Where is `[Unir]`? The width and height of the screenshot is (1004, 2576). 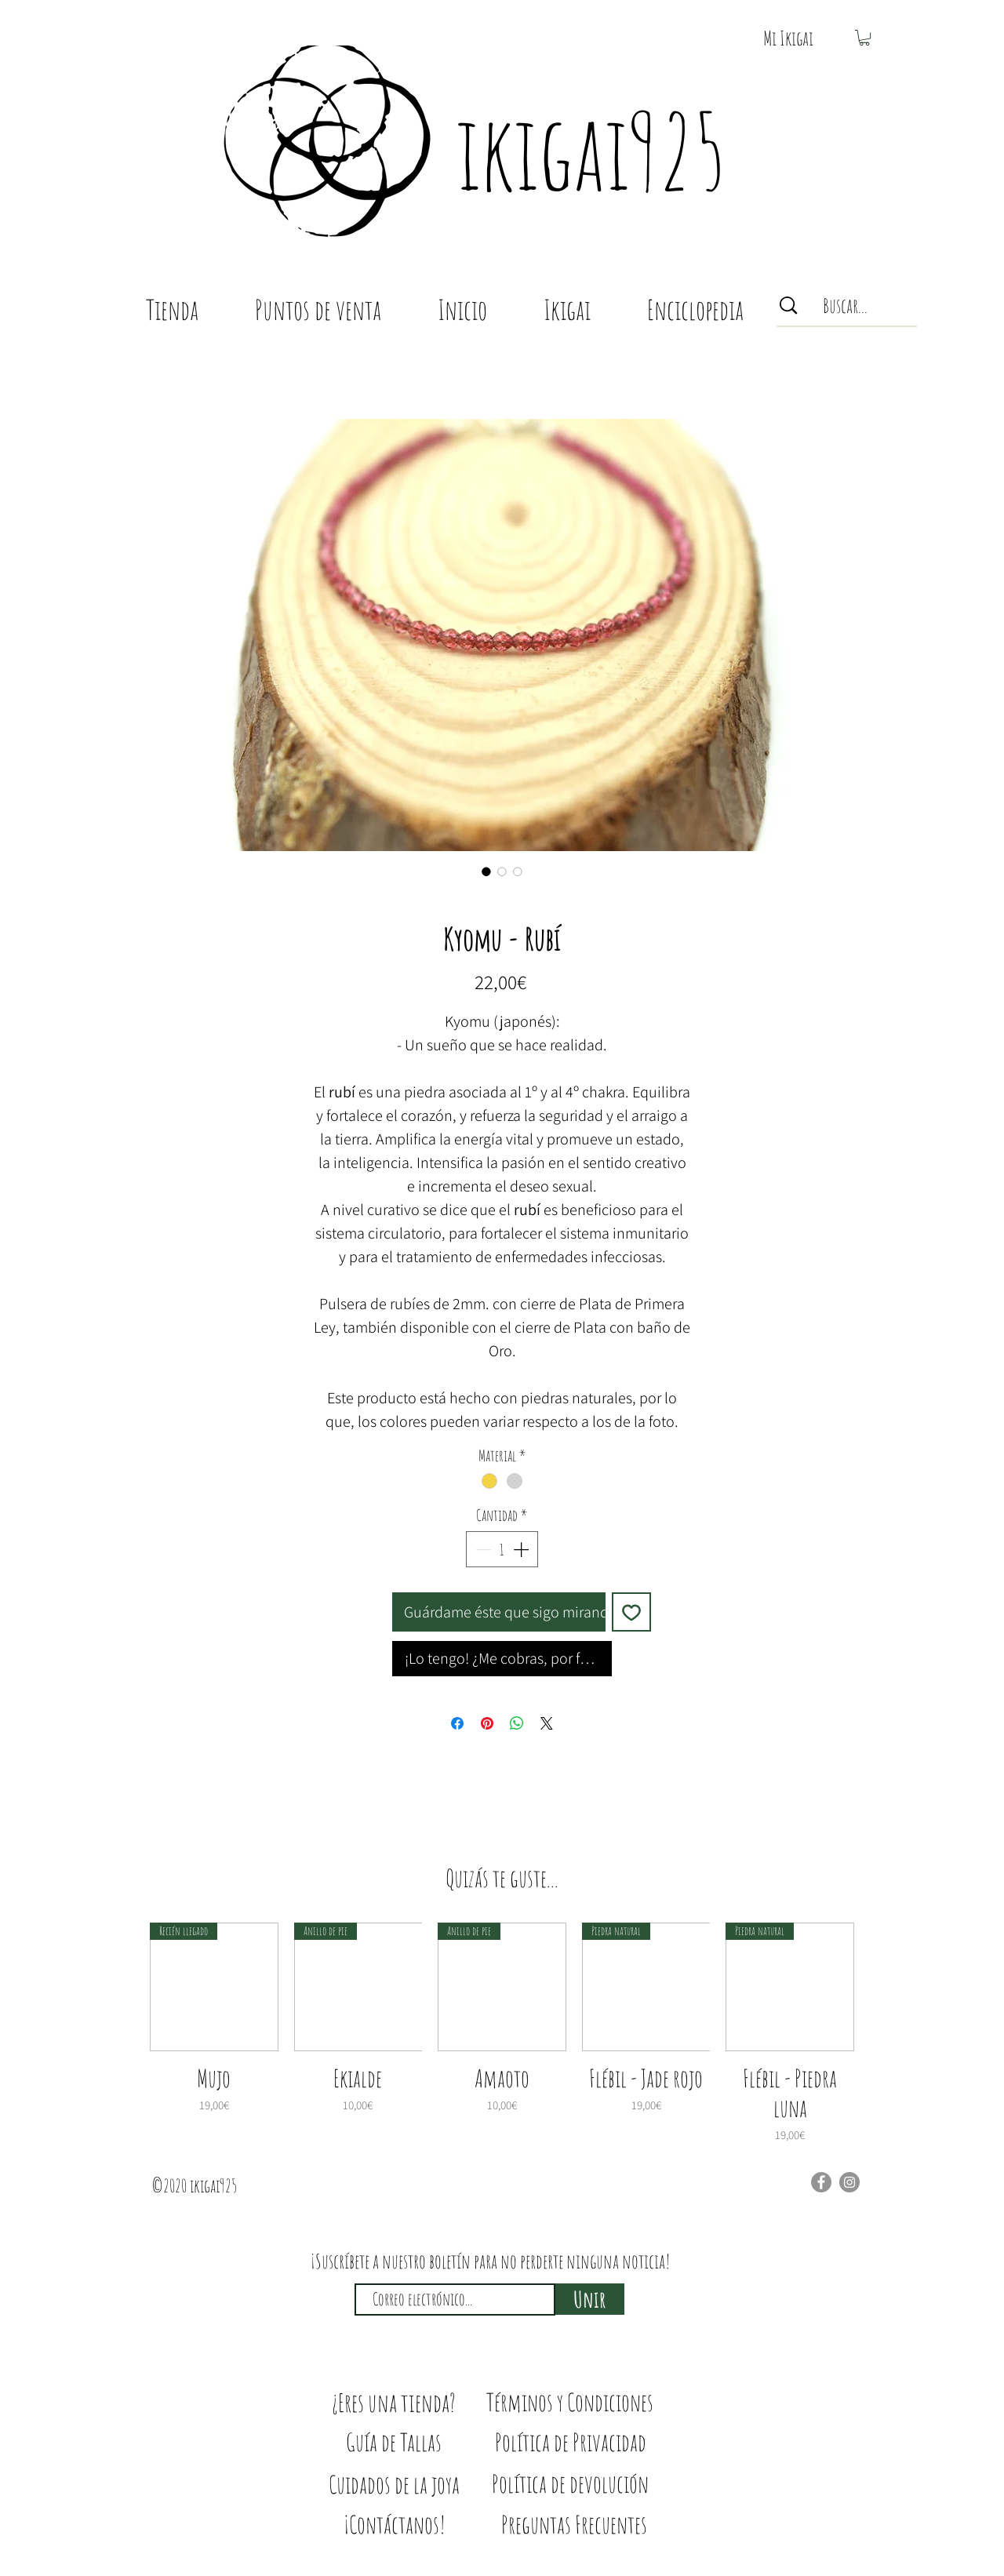
[Unir] is located at coordinates (589, 2299).